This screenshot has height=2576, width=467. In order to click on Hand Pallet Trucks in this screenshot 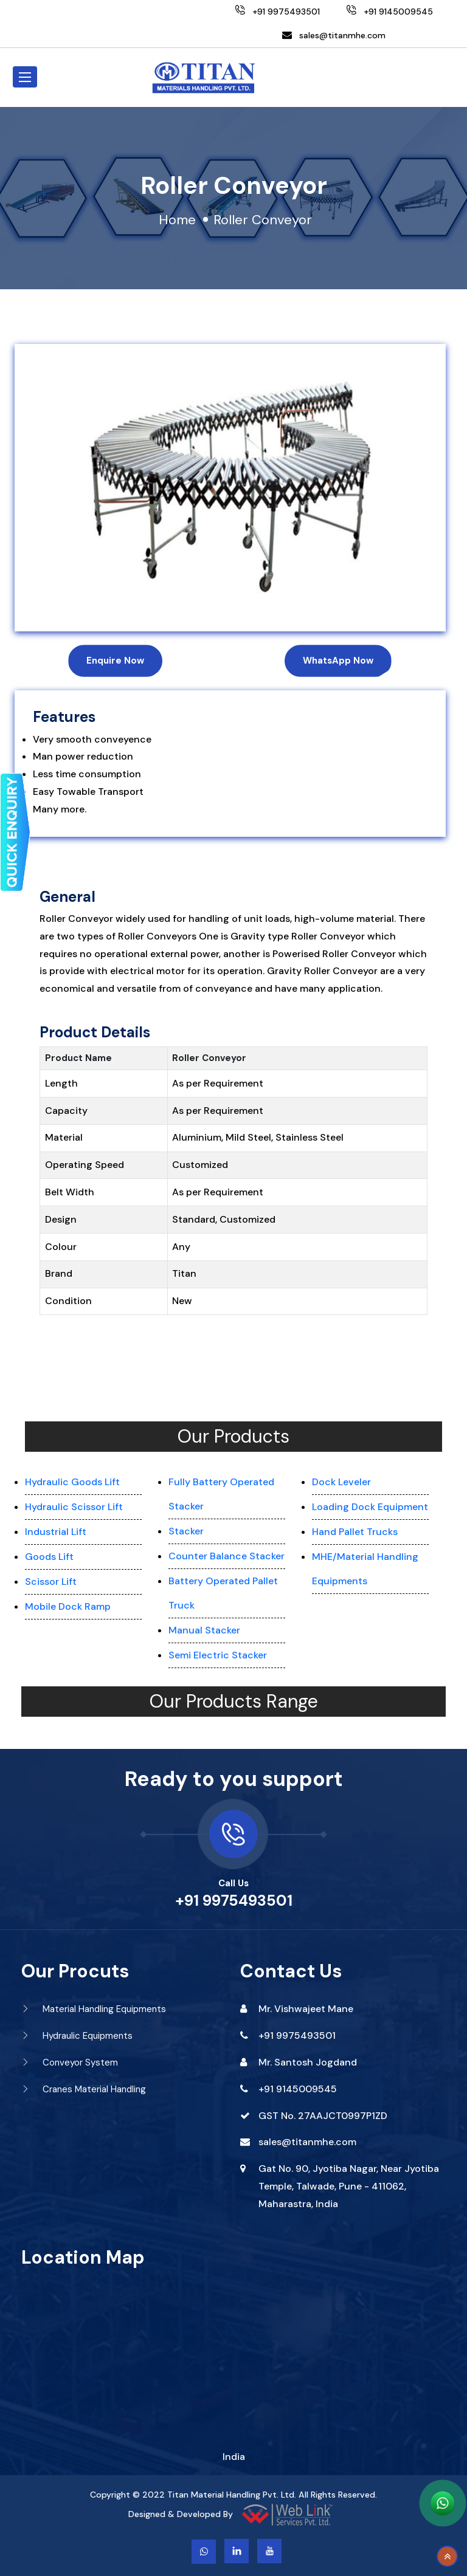, I will do `click(355, 1531)`.